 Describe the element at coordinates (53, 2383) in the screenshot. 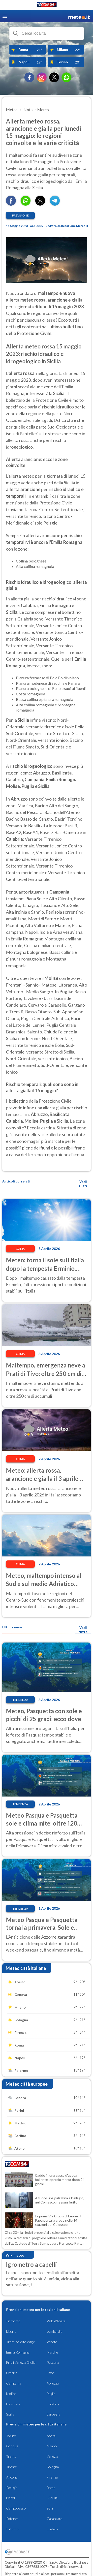

I see `Abruzzo` at that location.